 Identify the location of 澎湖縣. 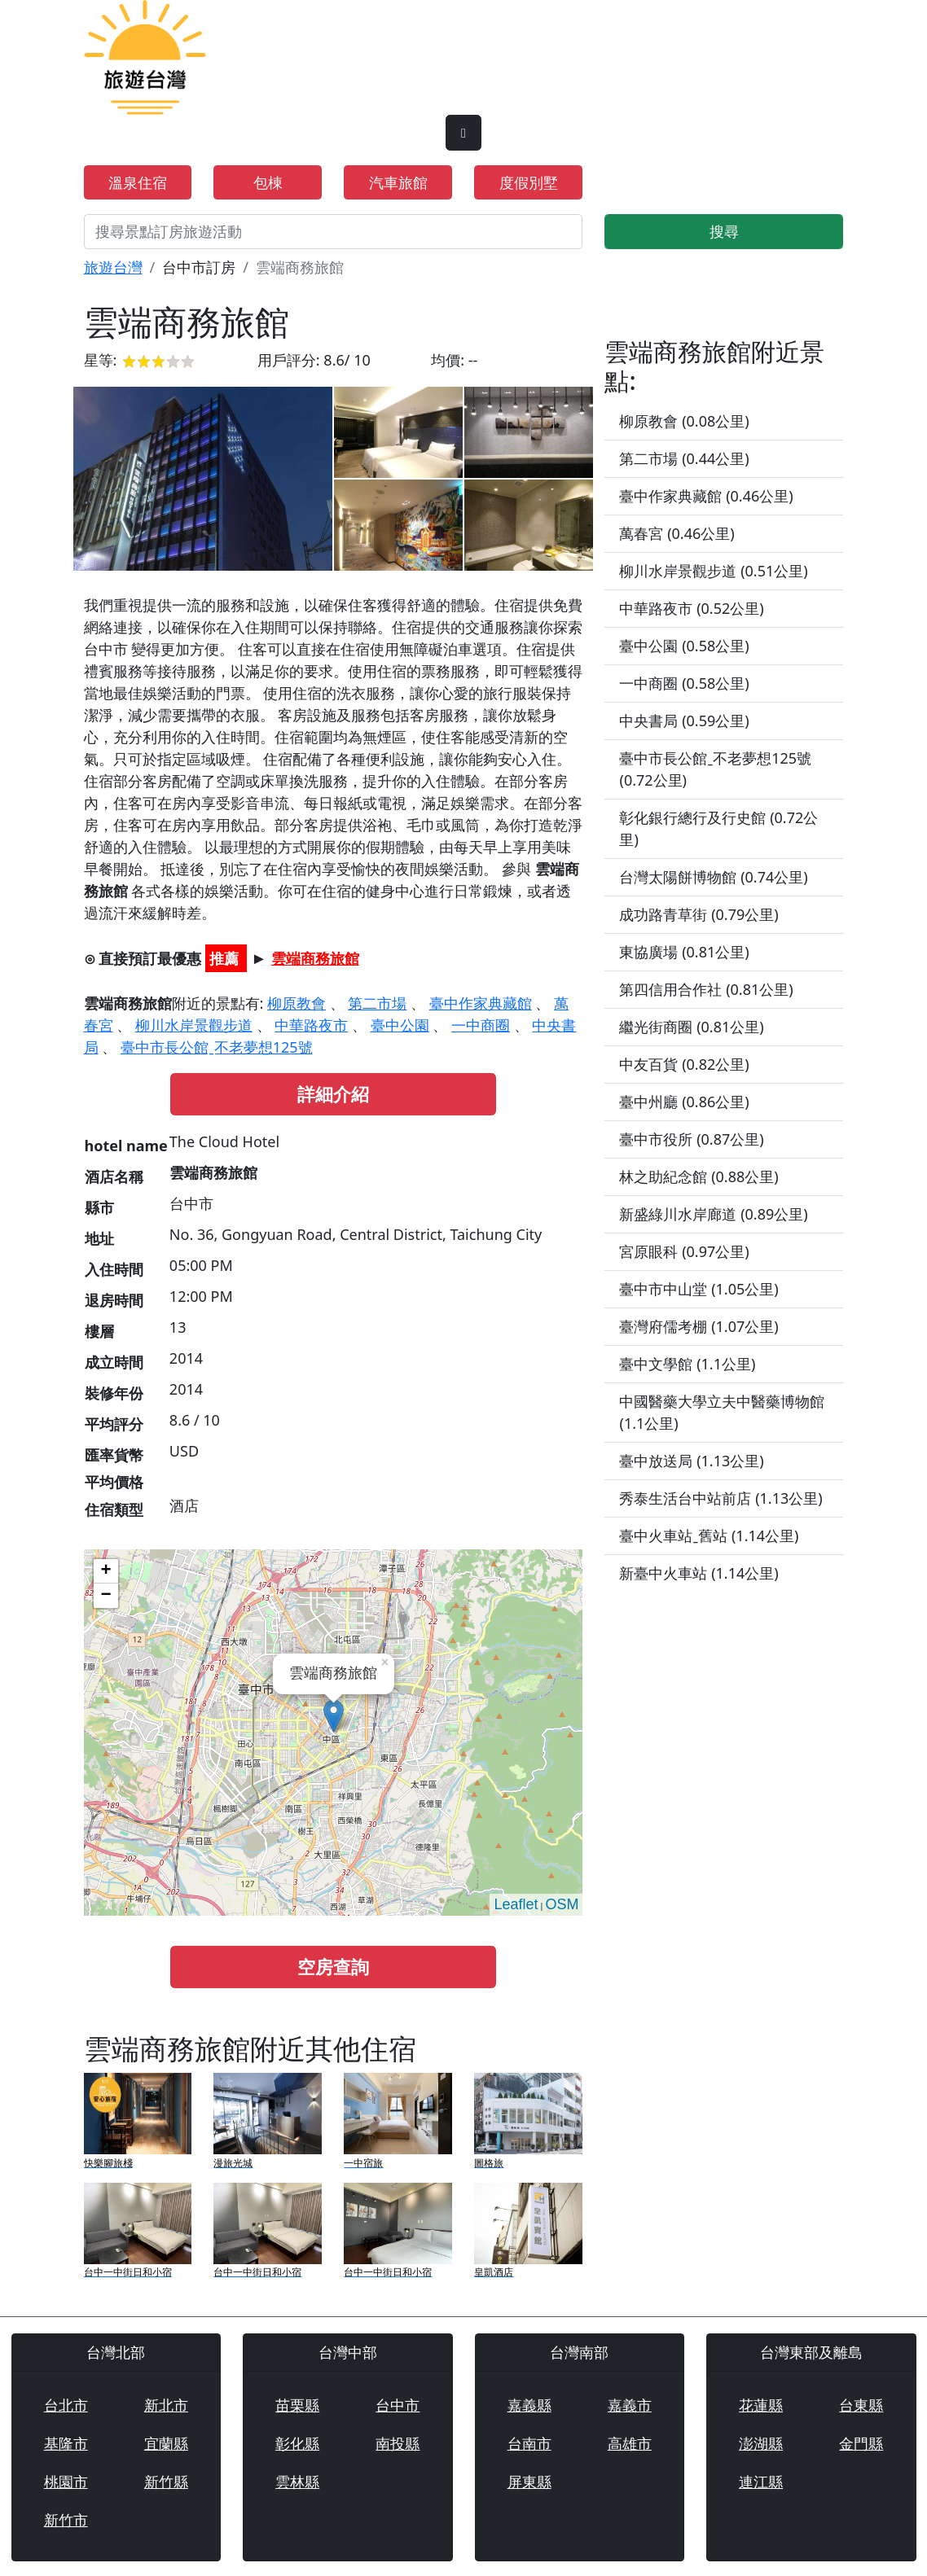
(761, 2443).